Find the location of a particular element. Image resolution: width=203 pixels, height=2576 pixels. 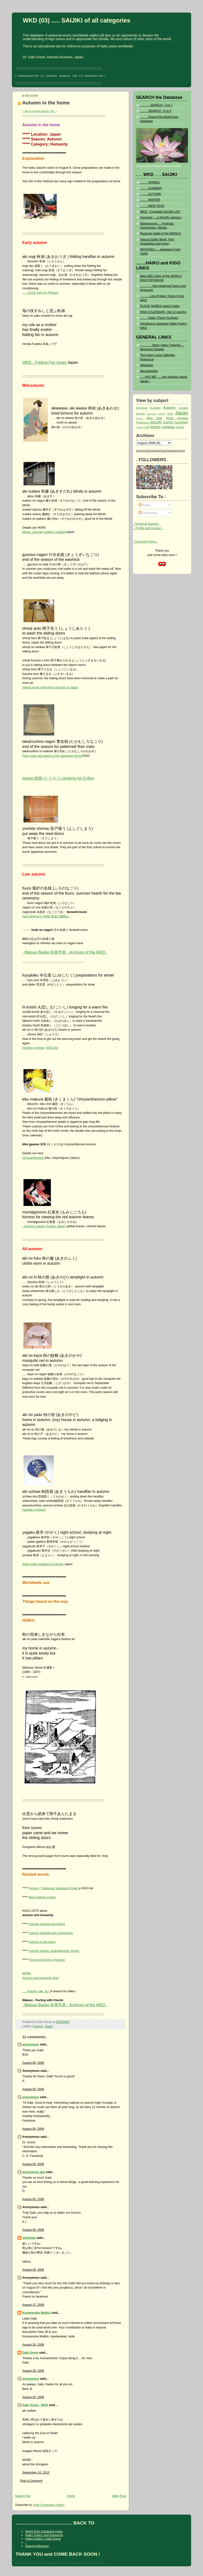

September 10, 2013 is located at coordinates (35, 2472).